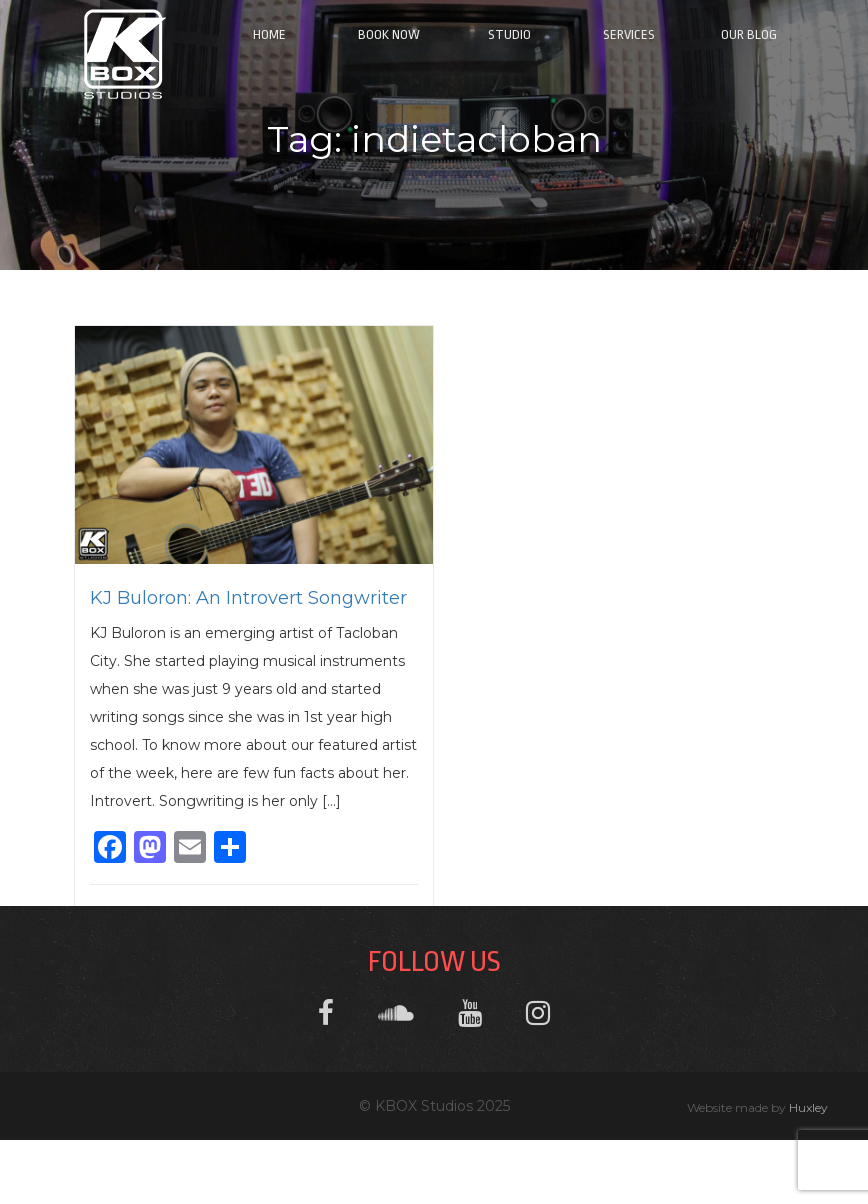  What do you see at coordinates (389, 34) in the screenshot?
I see `Book Now` at bounding box center [389, 34].